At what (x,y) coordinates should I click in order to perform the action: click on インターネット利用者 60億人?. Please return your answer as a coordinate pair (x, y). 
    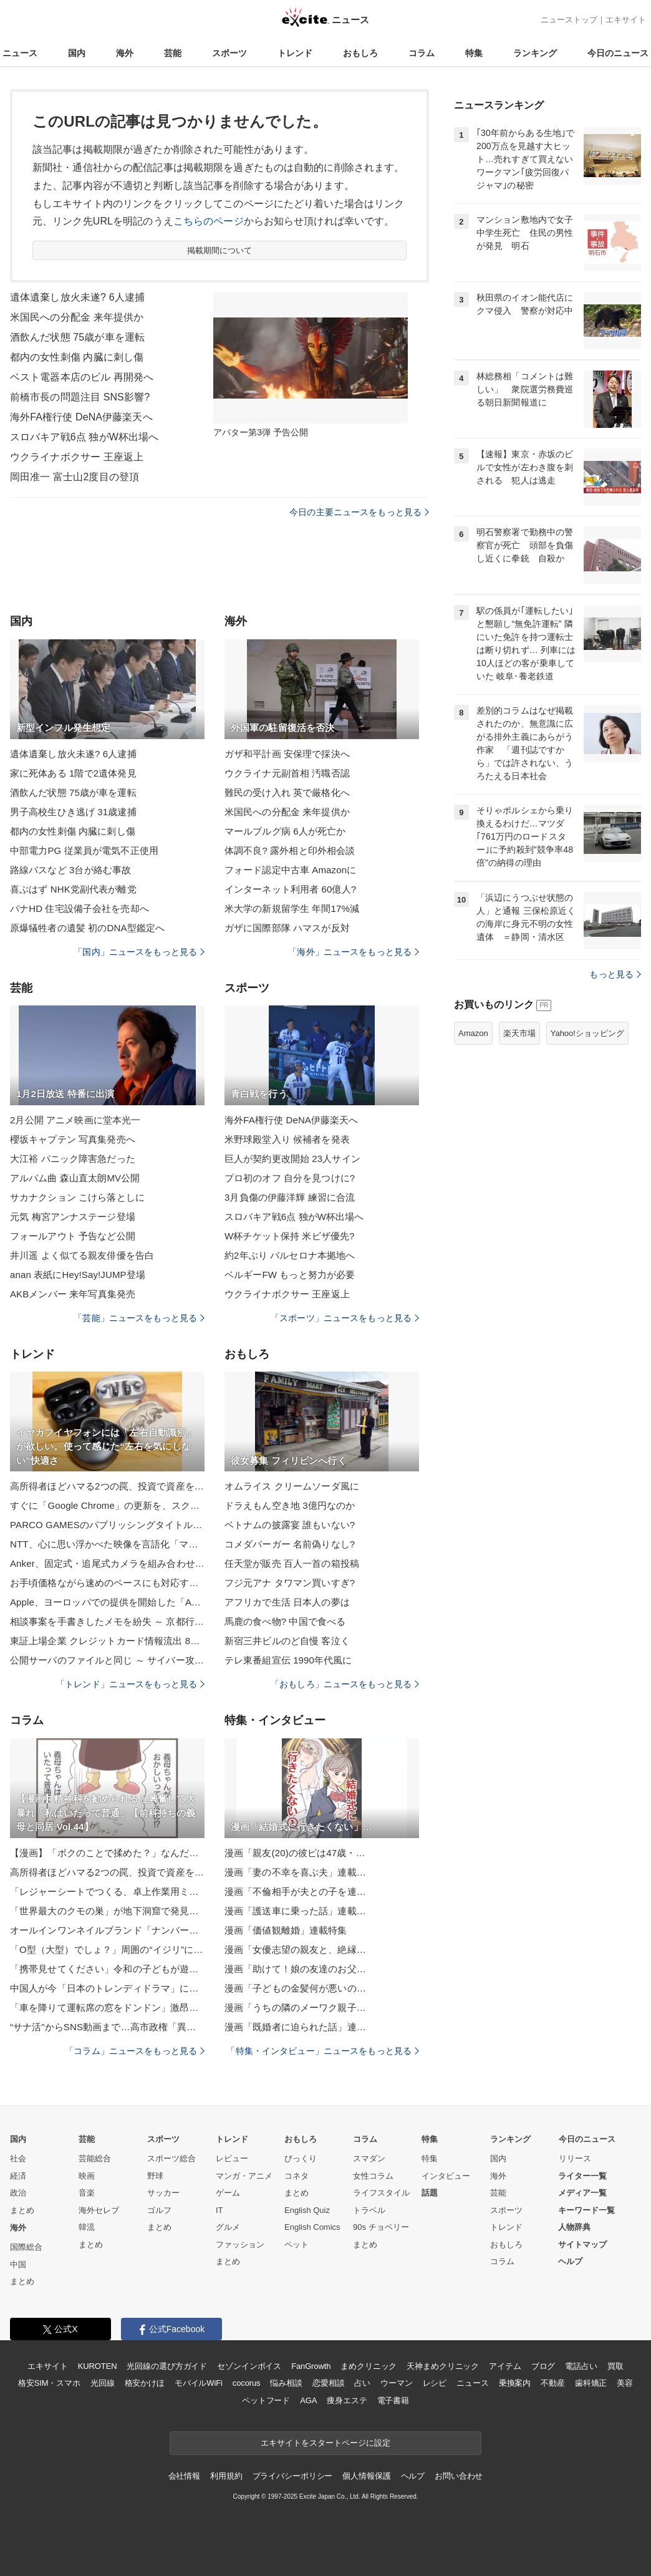
    Looking at the image, I should click on (290, 889).